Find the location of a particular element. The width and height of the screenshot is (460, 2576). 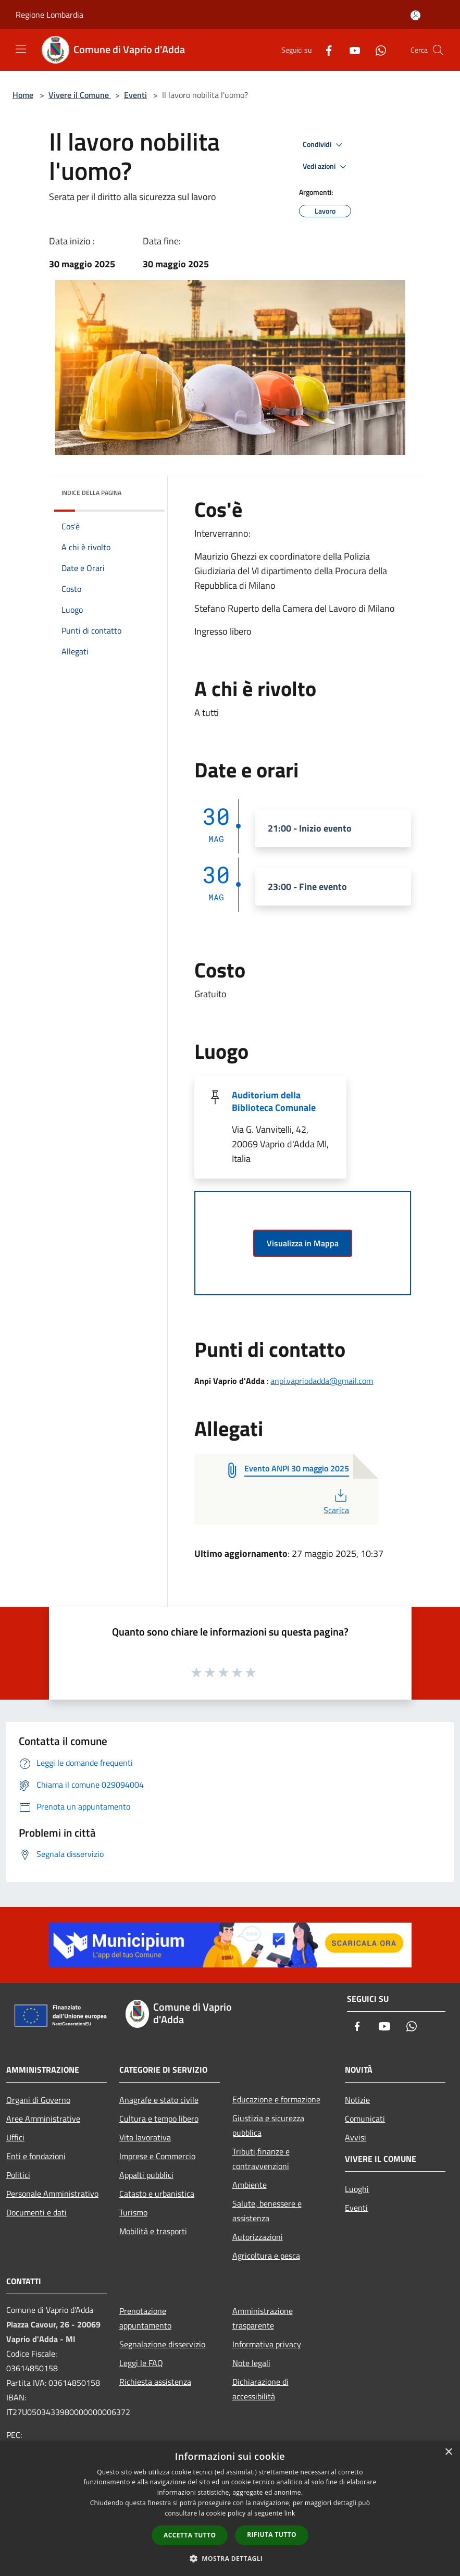

Rifiuta tutto [button] is located at coordinates (271, 2534).